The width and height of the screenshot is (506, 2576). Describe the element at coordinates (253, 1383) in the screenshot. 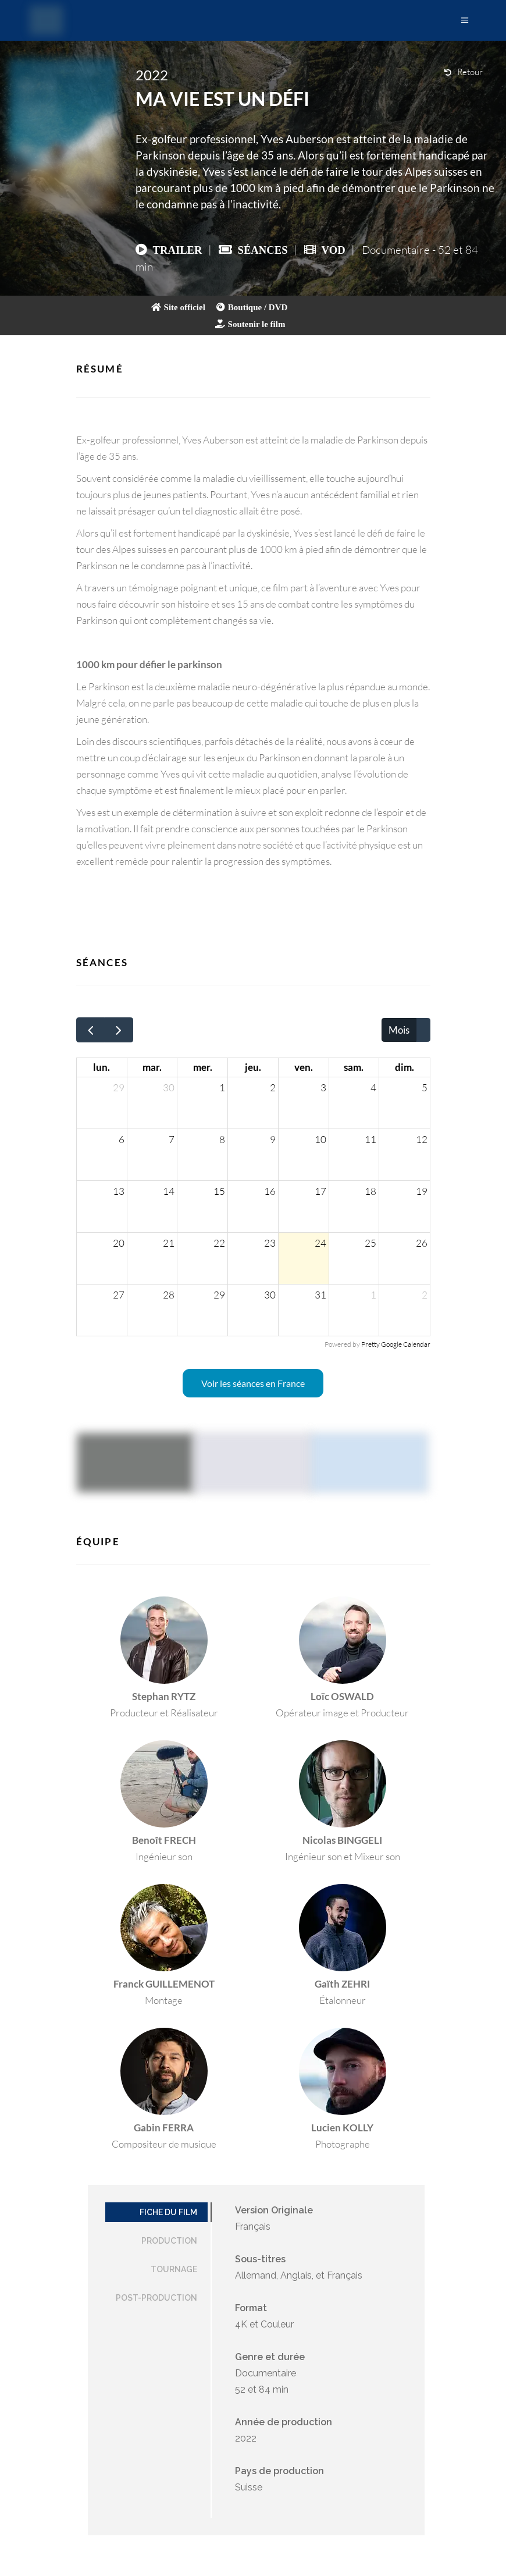

I see `Voir les séances en France` at that location.